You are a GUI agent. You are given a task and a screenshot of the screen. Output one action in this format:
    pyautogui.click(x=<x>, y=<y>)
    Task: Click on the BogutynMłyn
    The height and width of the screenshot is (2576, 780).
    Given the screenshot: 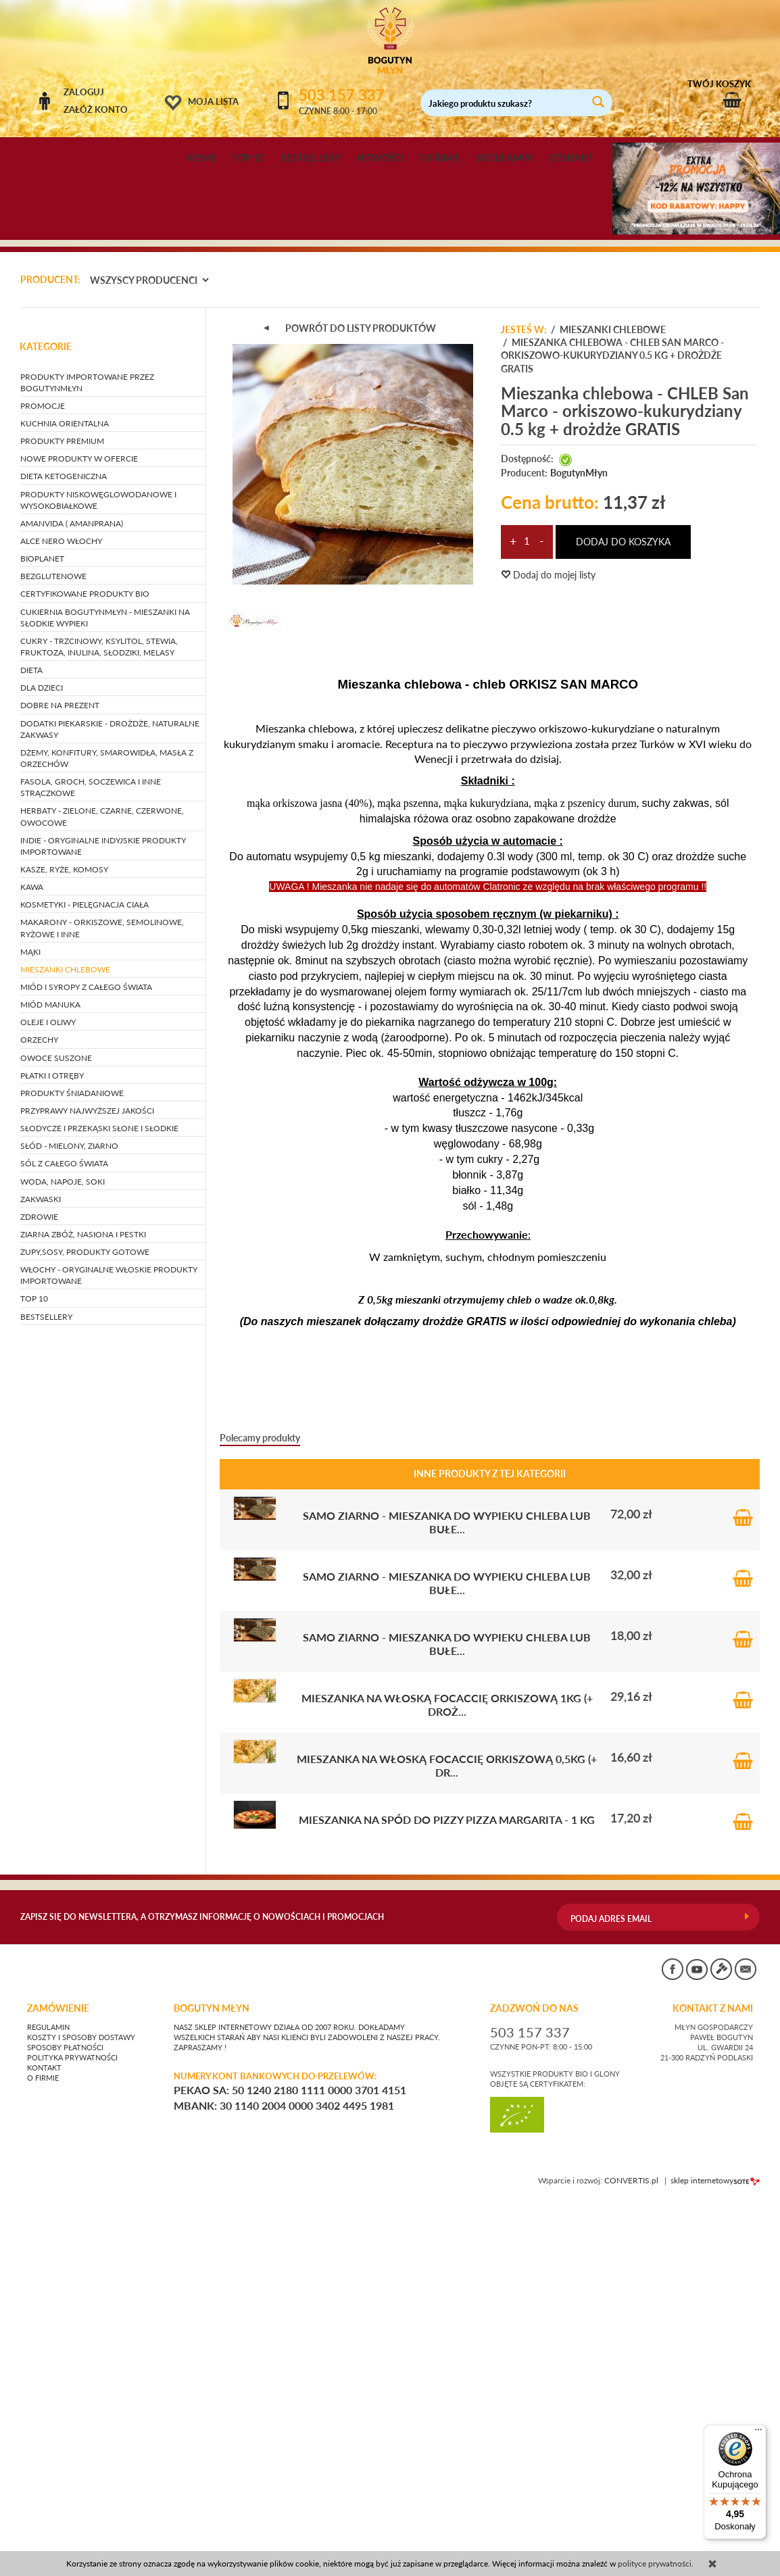 What is the action you would take?
    pyautogui.click(x=579, y=847)
    